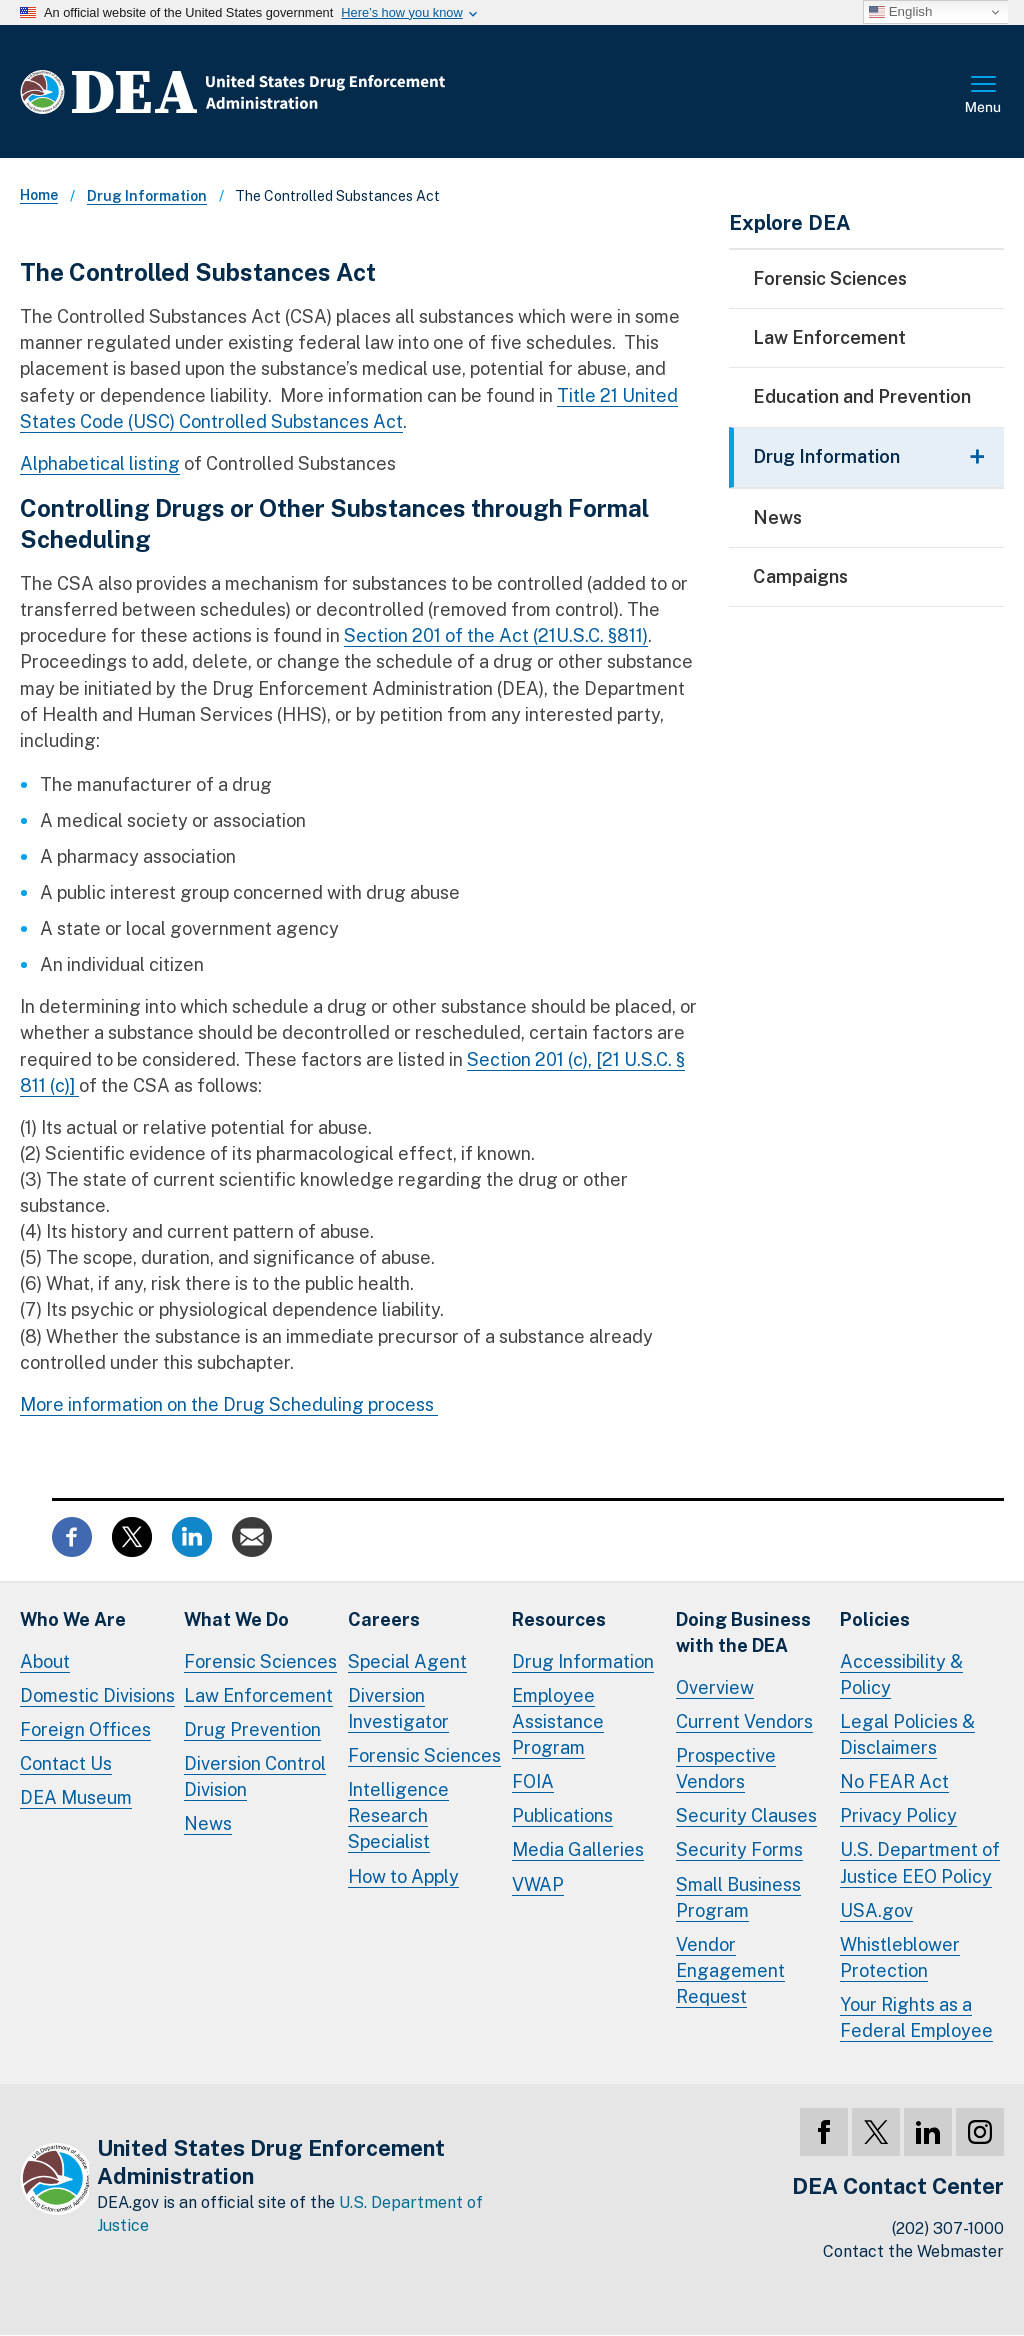  Describe the element at coordinates (147, 196) in the screenshot. I see `Drug Information` at that location.